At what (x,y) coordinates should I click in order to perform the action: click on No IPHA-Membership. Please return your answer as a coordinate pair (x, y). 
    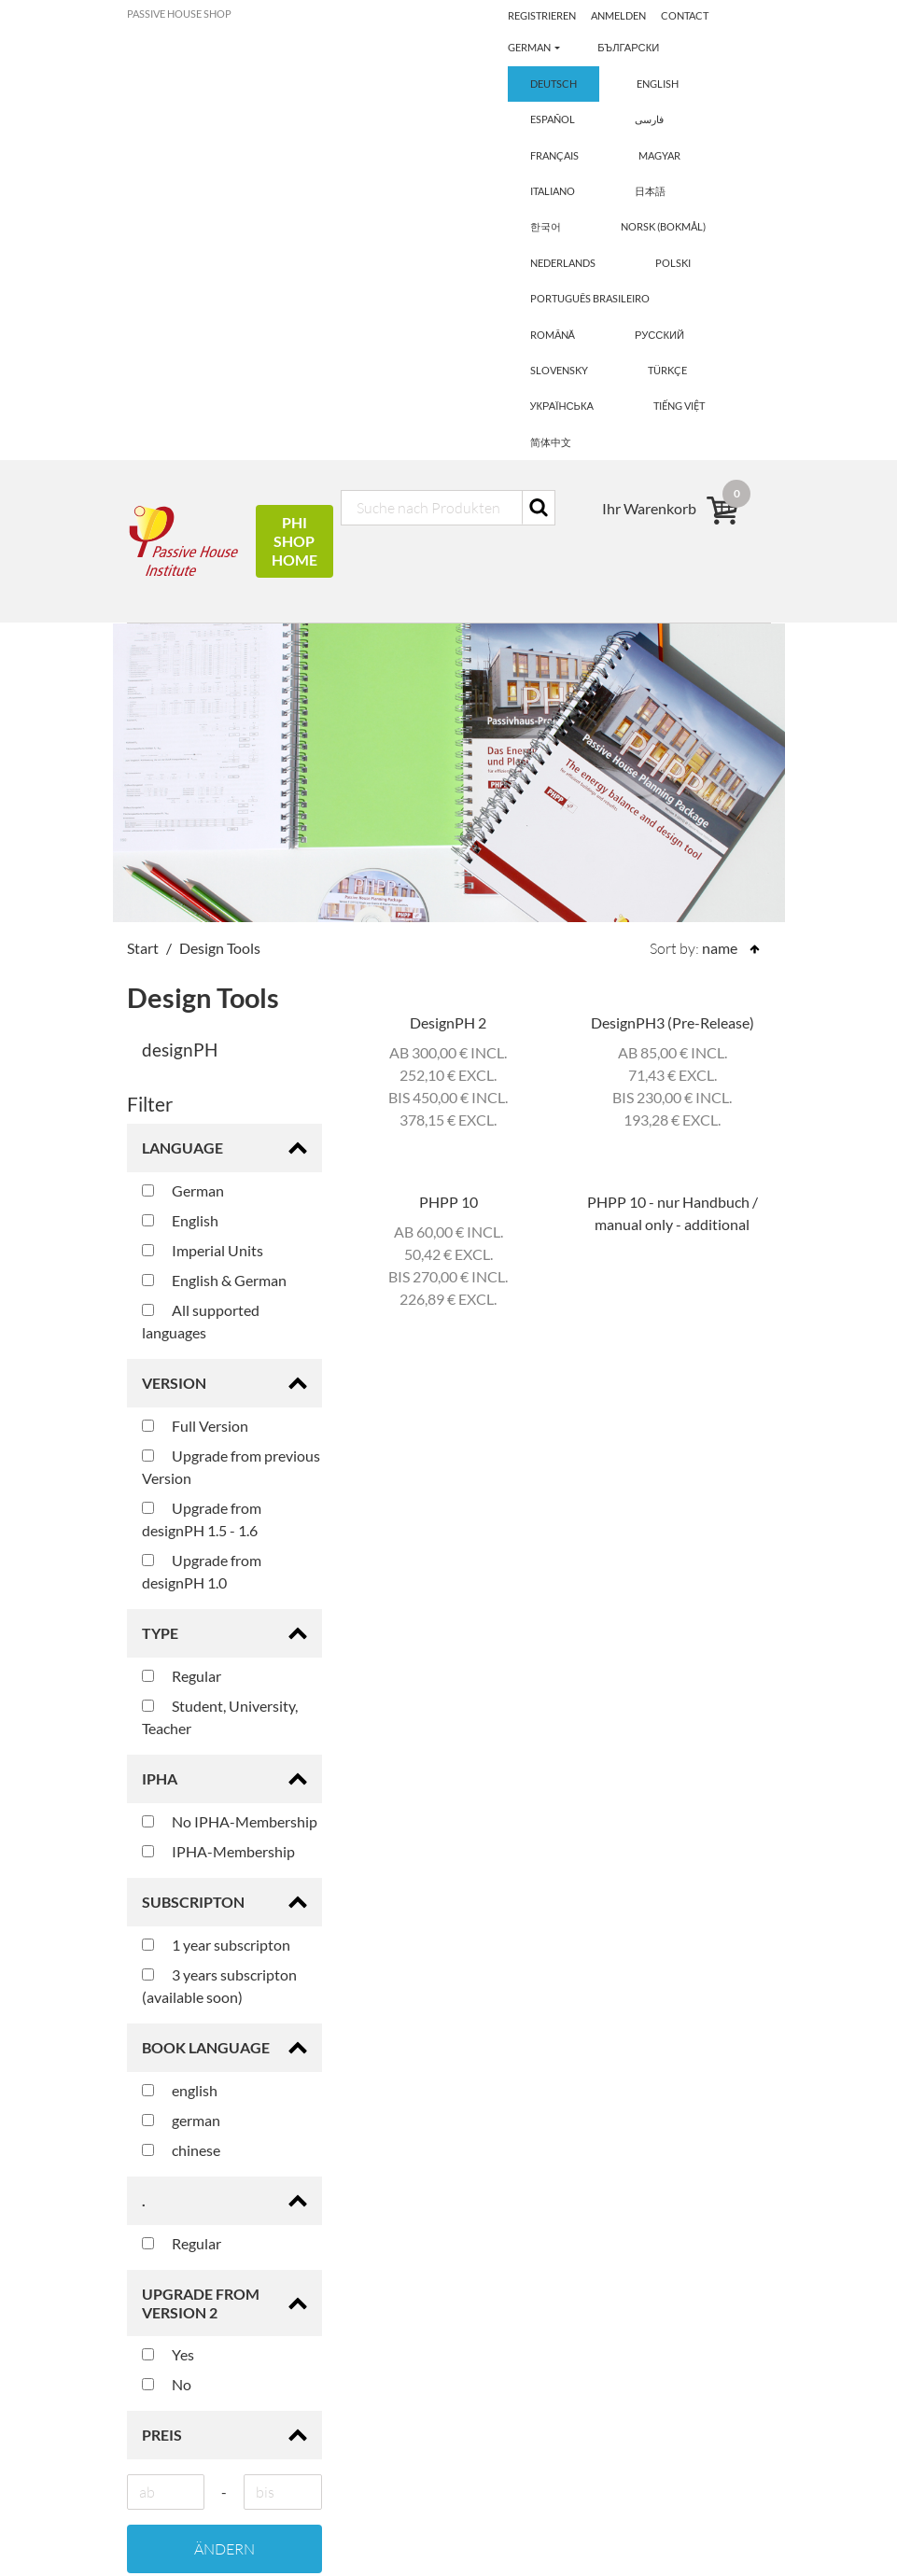
    Looking at the image, I should click on (229, 1422).